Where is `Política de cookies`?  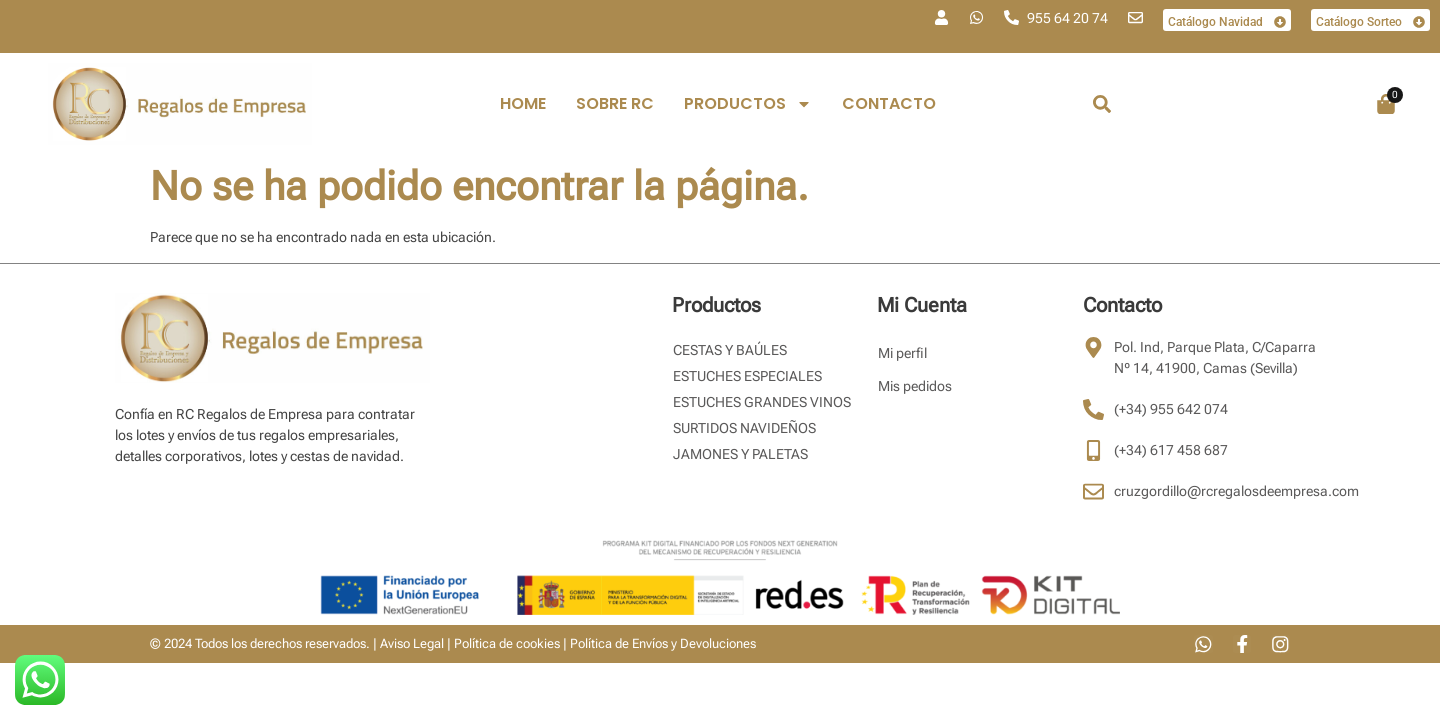
Política de cookies is located at coordinates (507, 644).